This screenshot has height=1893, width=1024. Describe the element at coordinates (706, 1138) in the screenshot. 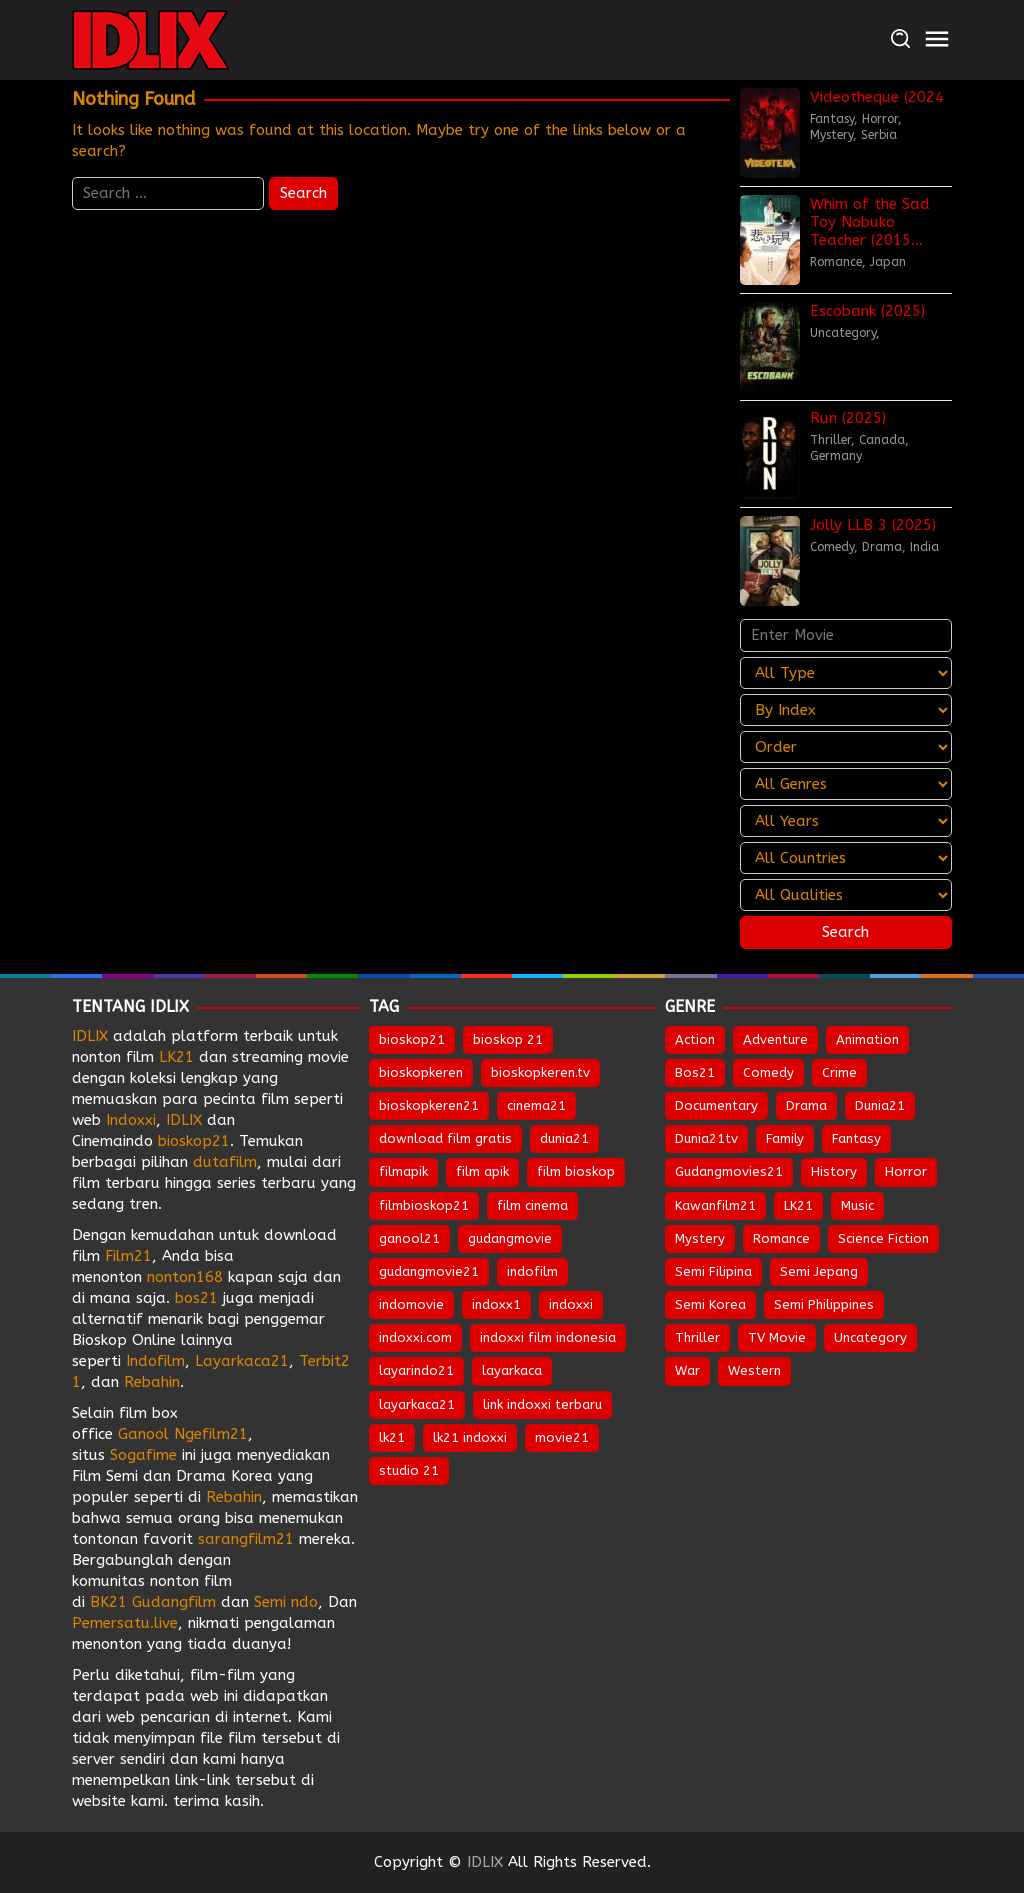

I see `Dunia21tv [Dunia21tv (29 items)]` at that location.